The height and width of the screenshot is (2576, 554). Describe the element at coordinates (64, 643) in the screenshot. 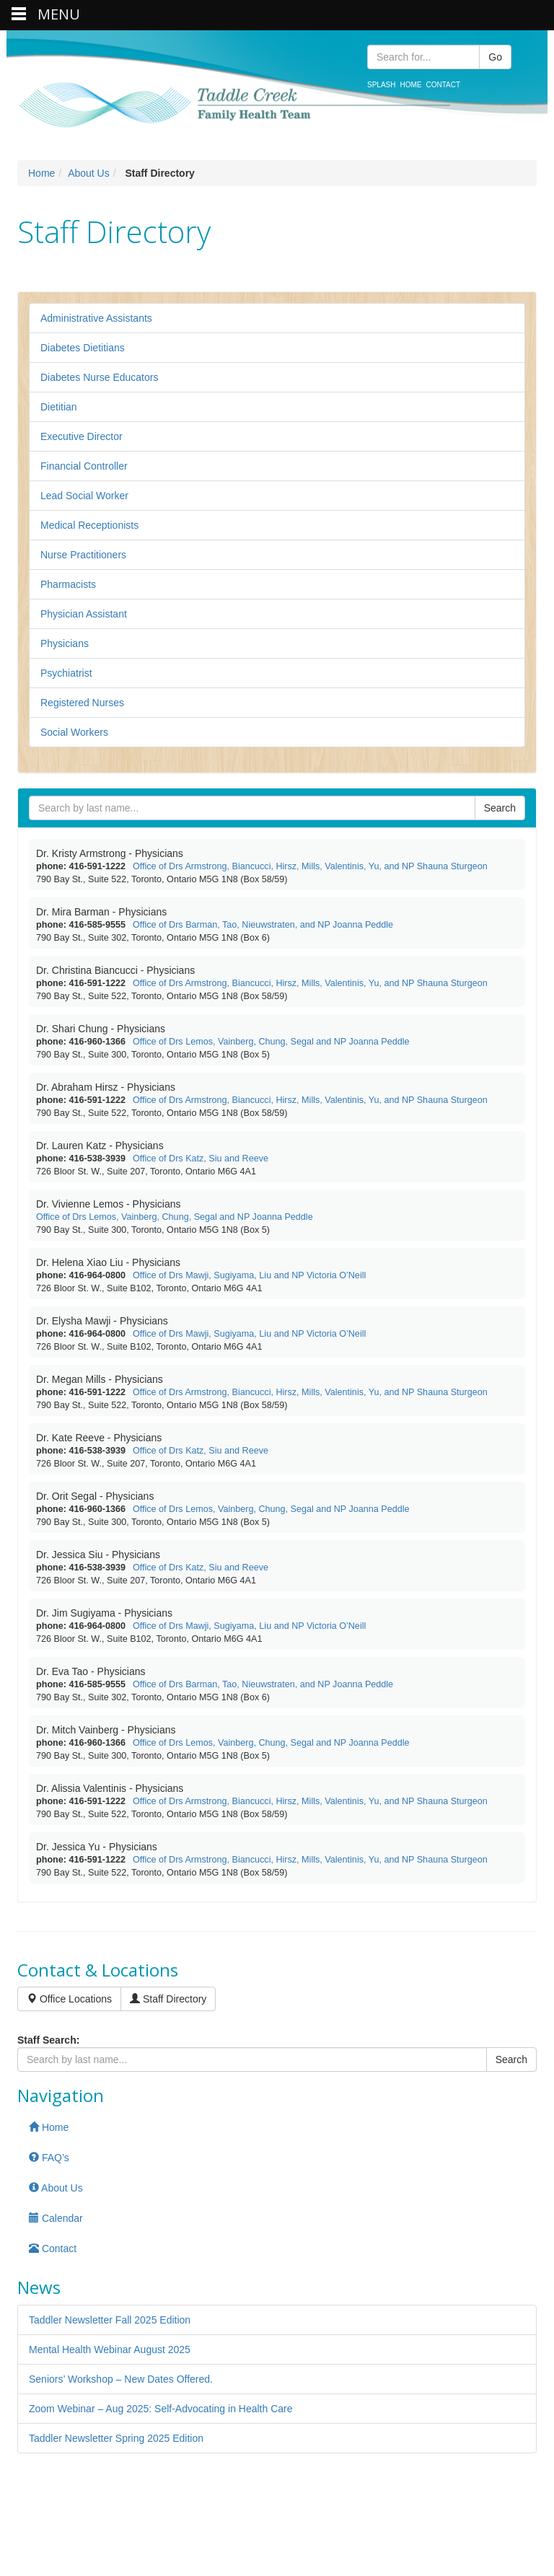

I see `Physicians` at that location.